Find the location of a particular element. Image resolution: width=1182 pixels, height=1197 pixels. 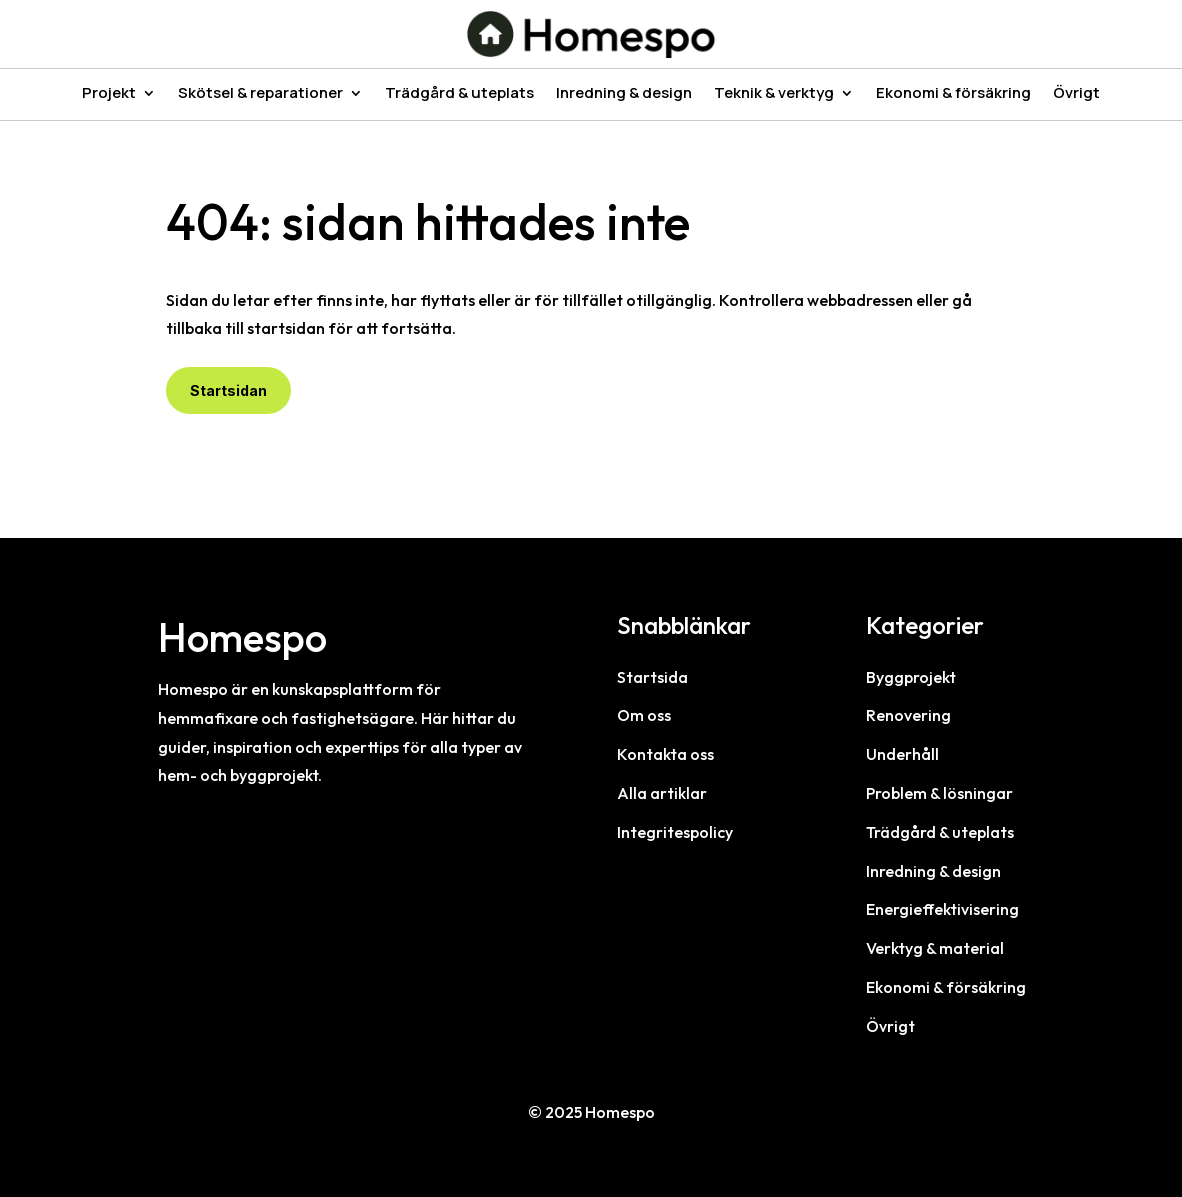

Inredning & design is located at coordinates (624, 94).